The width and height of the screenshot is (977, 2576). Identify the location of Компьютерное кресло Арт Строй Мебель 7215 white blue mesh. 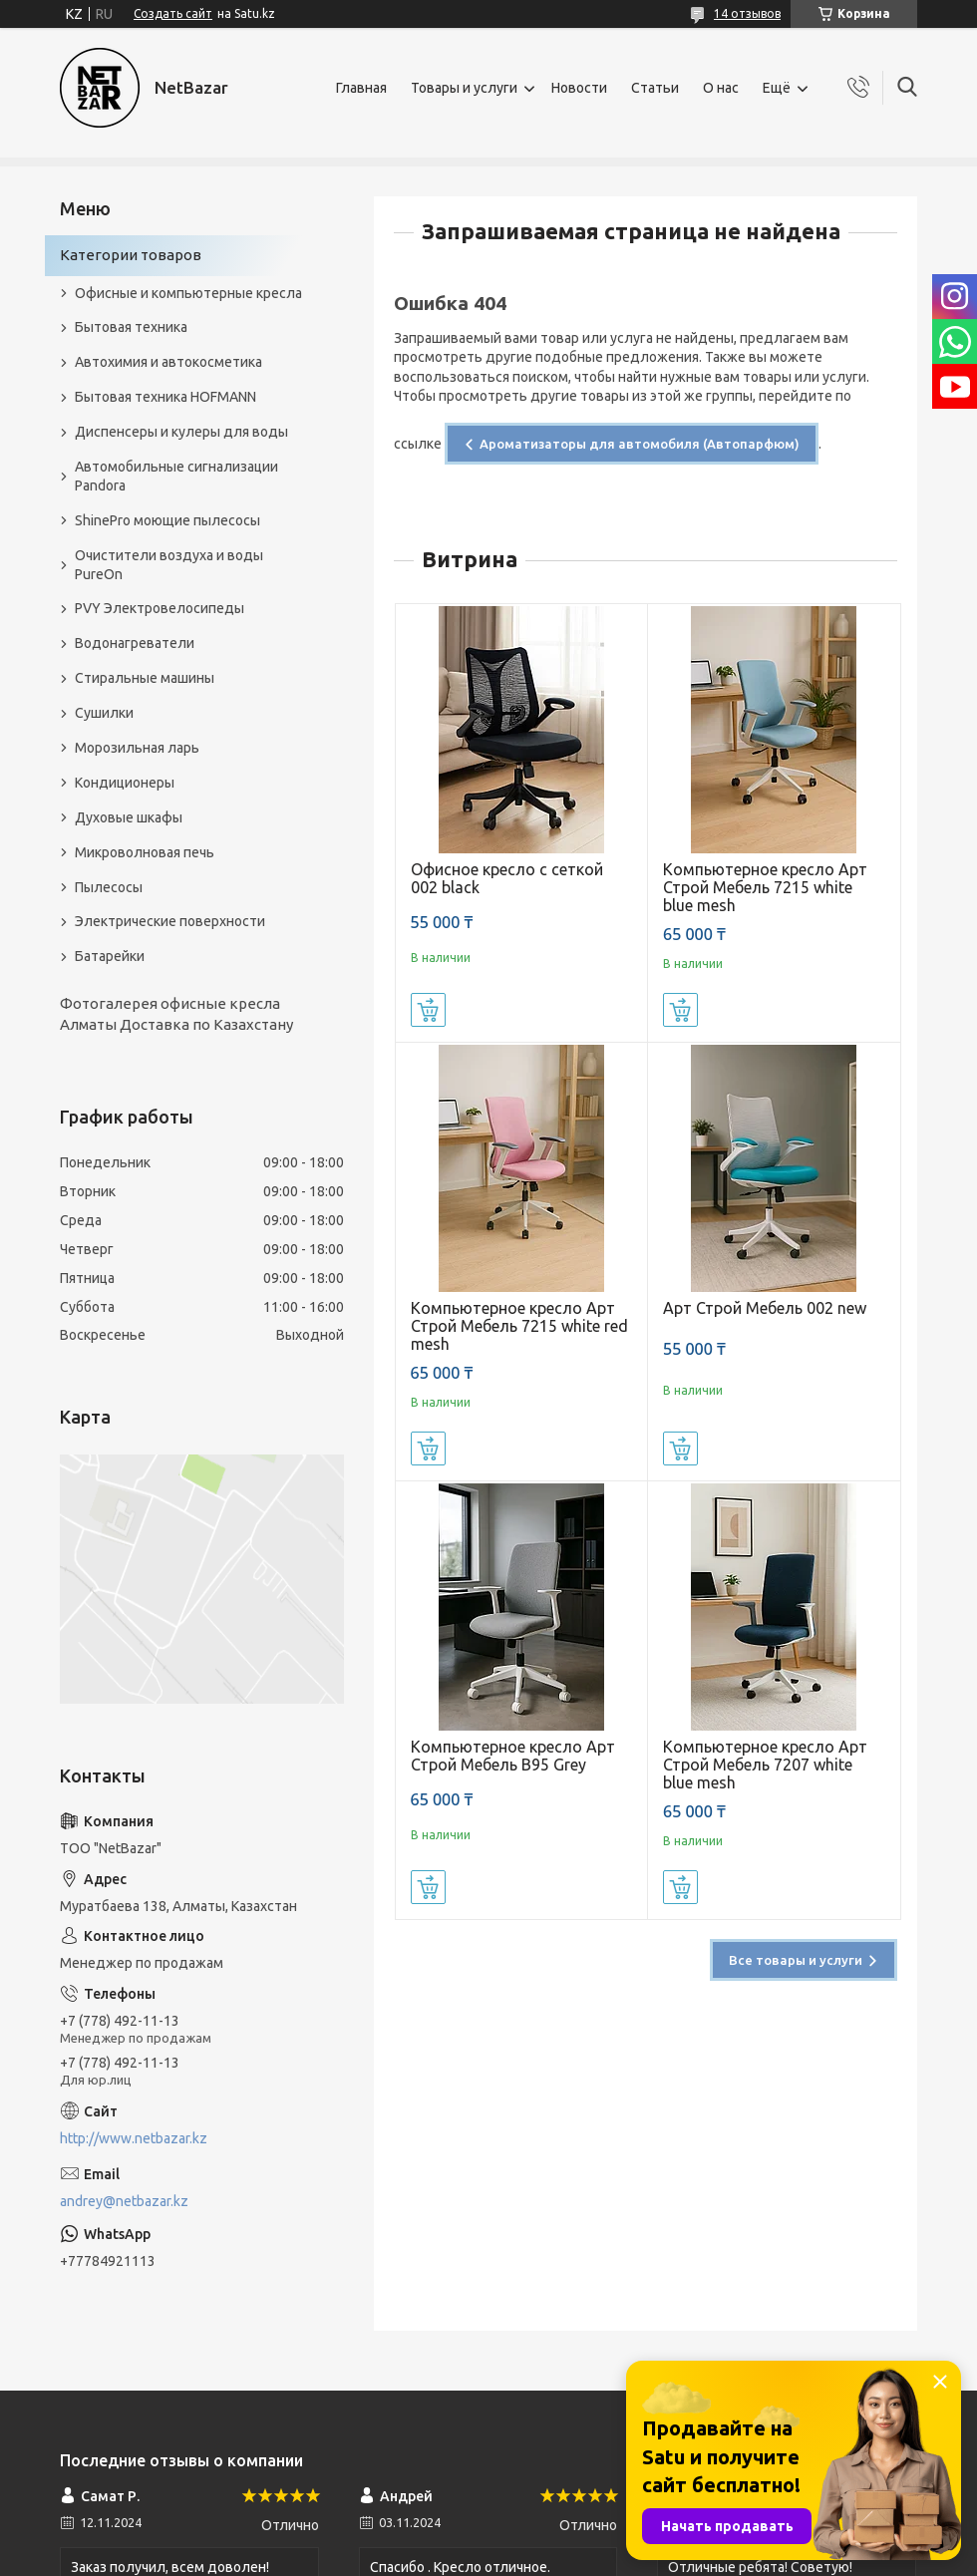
(765, 887).